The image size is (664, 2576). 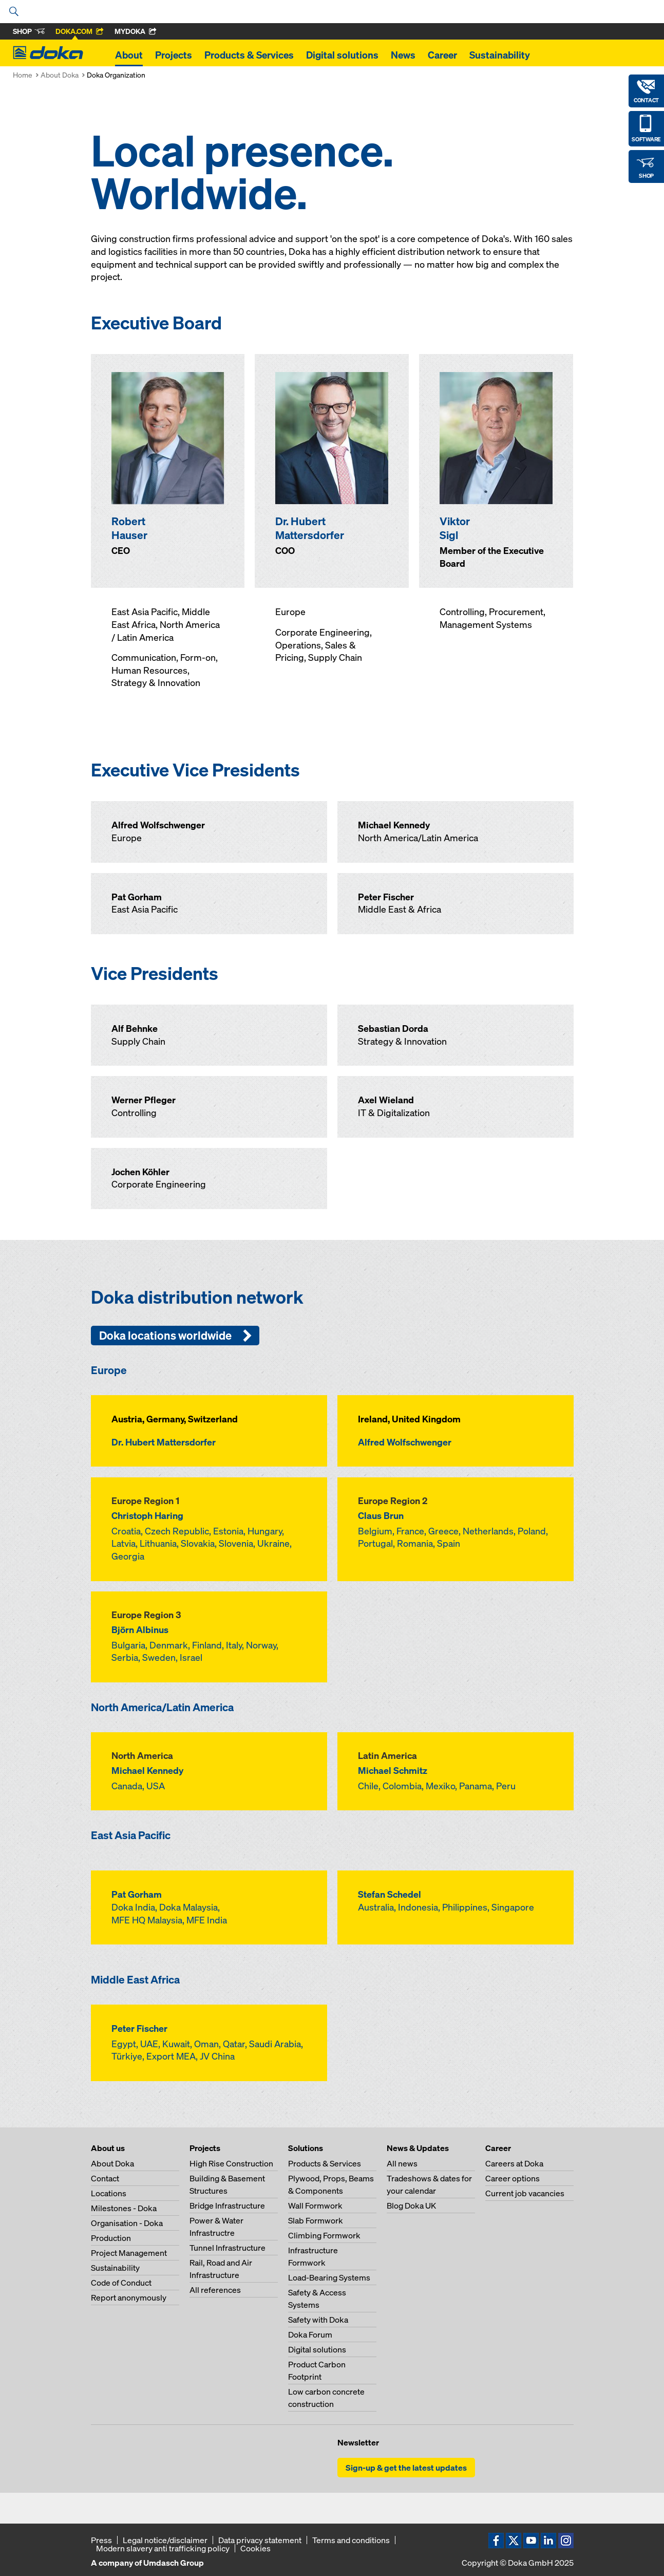 What do you see at coordinates (22, 75) in the screenshot?
I see `Home` at bounding box center [22, 75].